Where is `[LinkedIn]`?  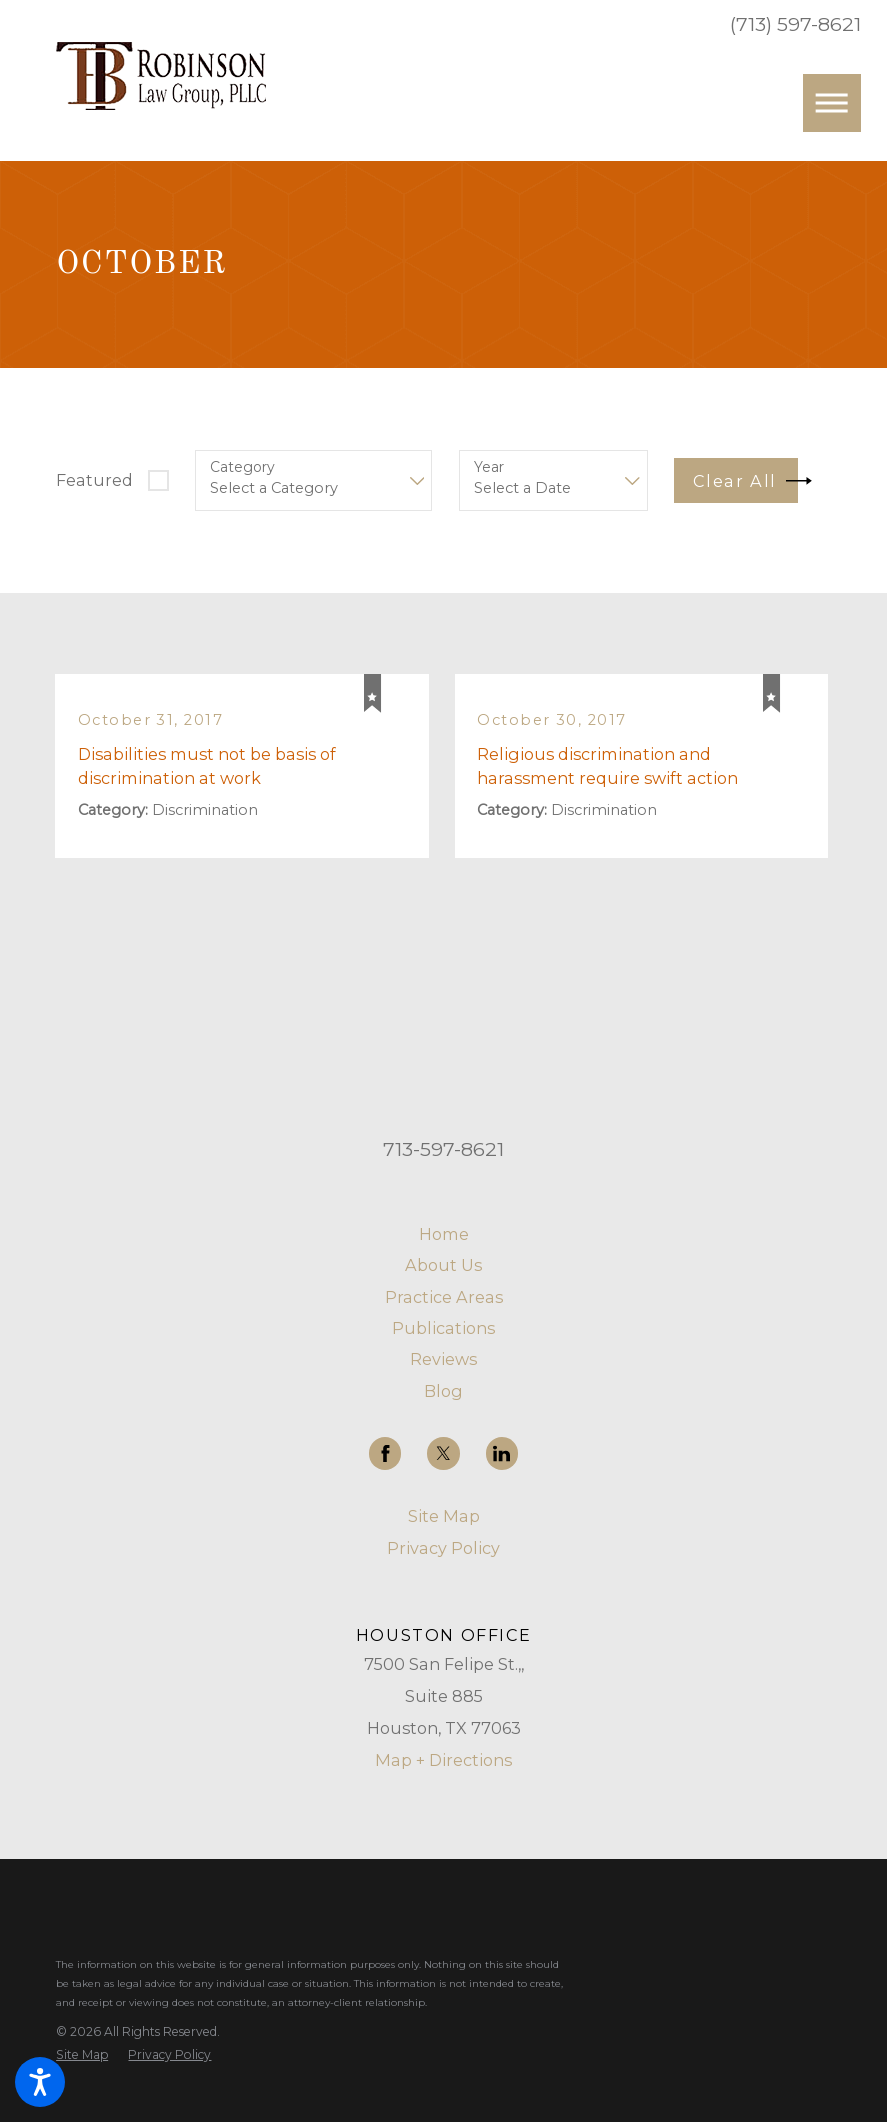
[LinkedIn] is located at coordinates (502, 1453).